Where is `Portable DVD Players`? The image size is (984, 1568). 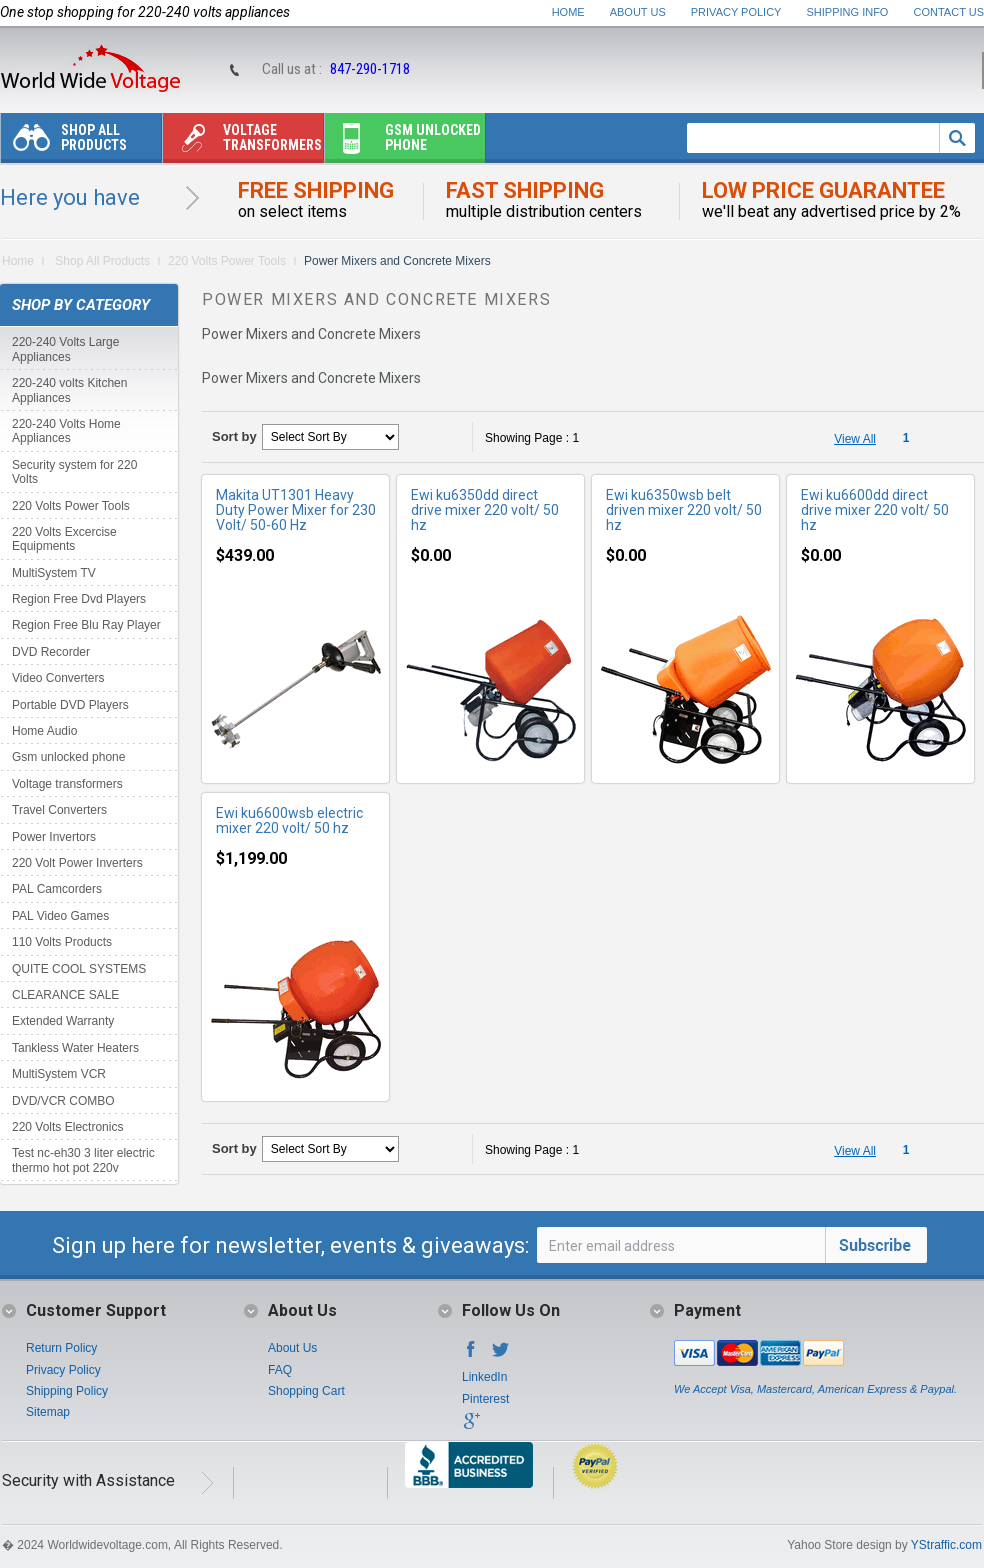 Portable DVD Players is located at coordinates (70, 705).